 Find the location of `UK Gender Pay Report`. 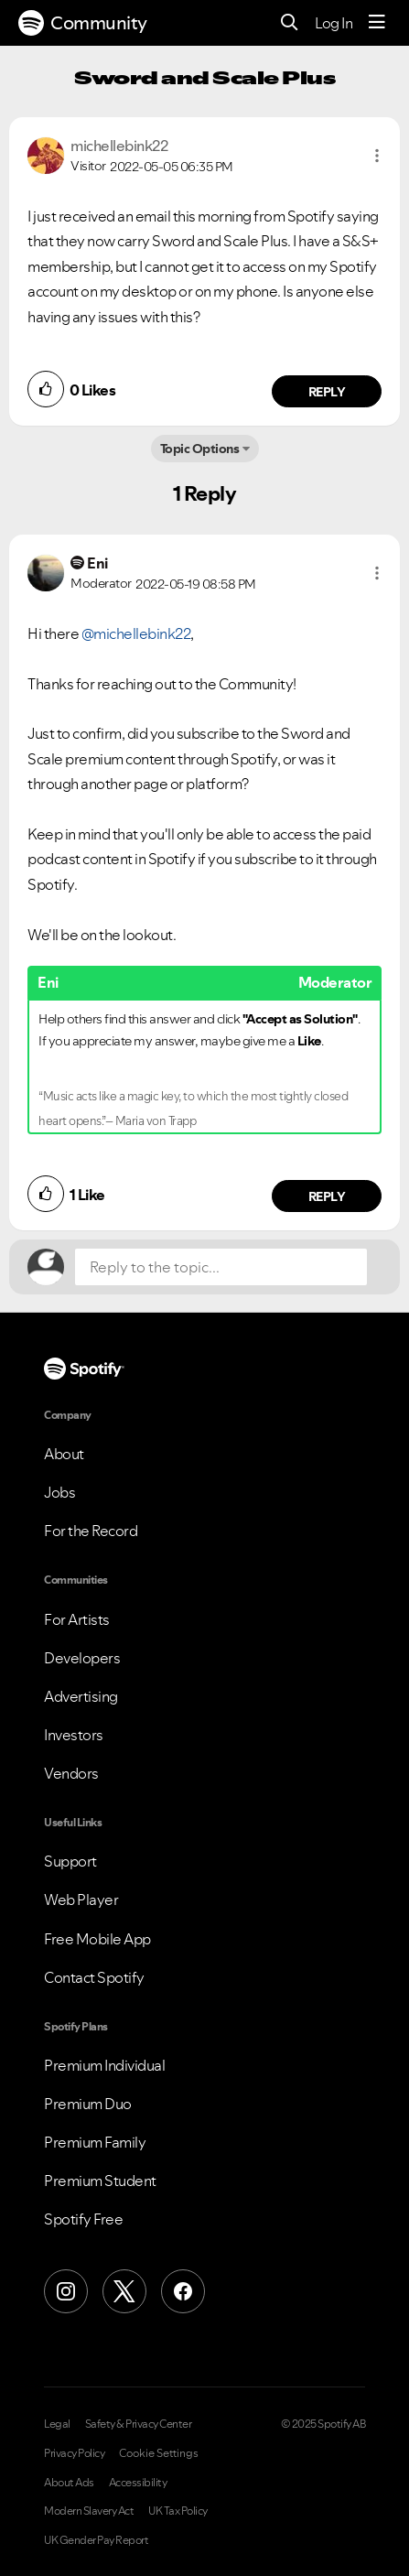

UK Gender Pay Report is located at coordinates (96, 2540).